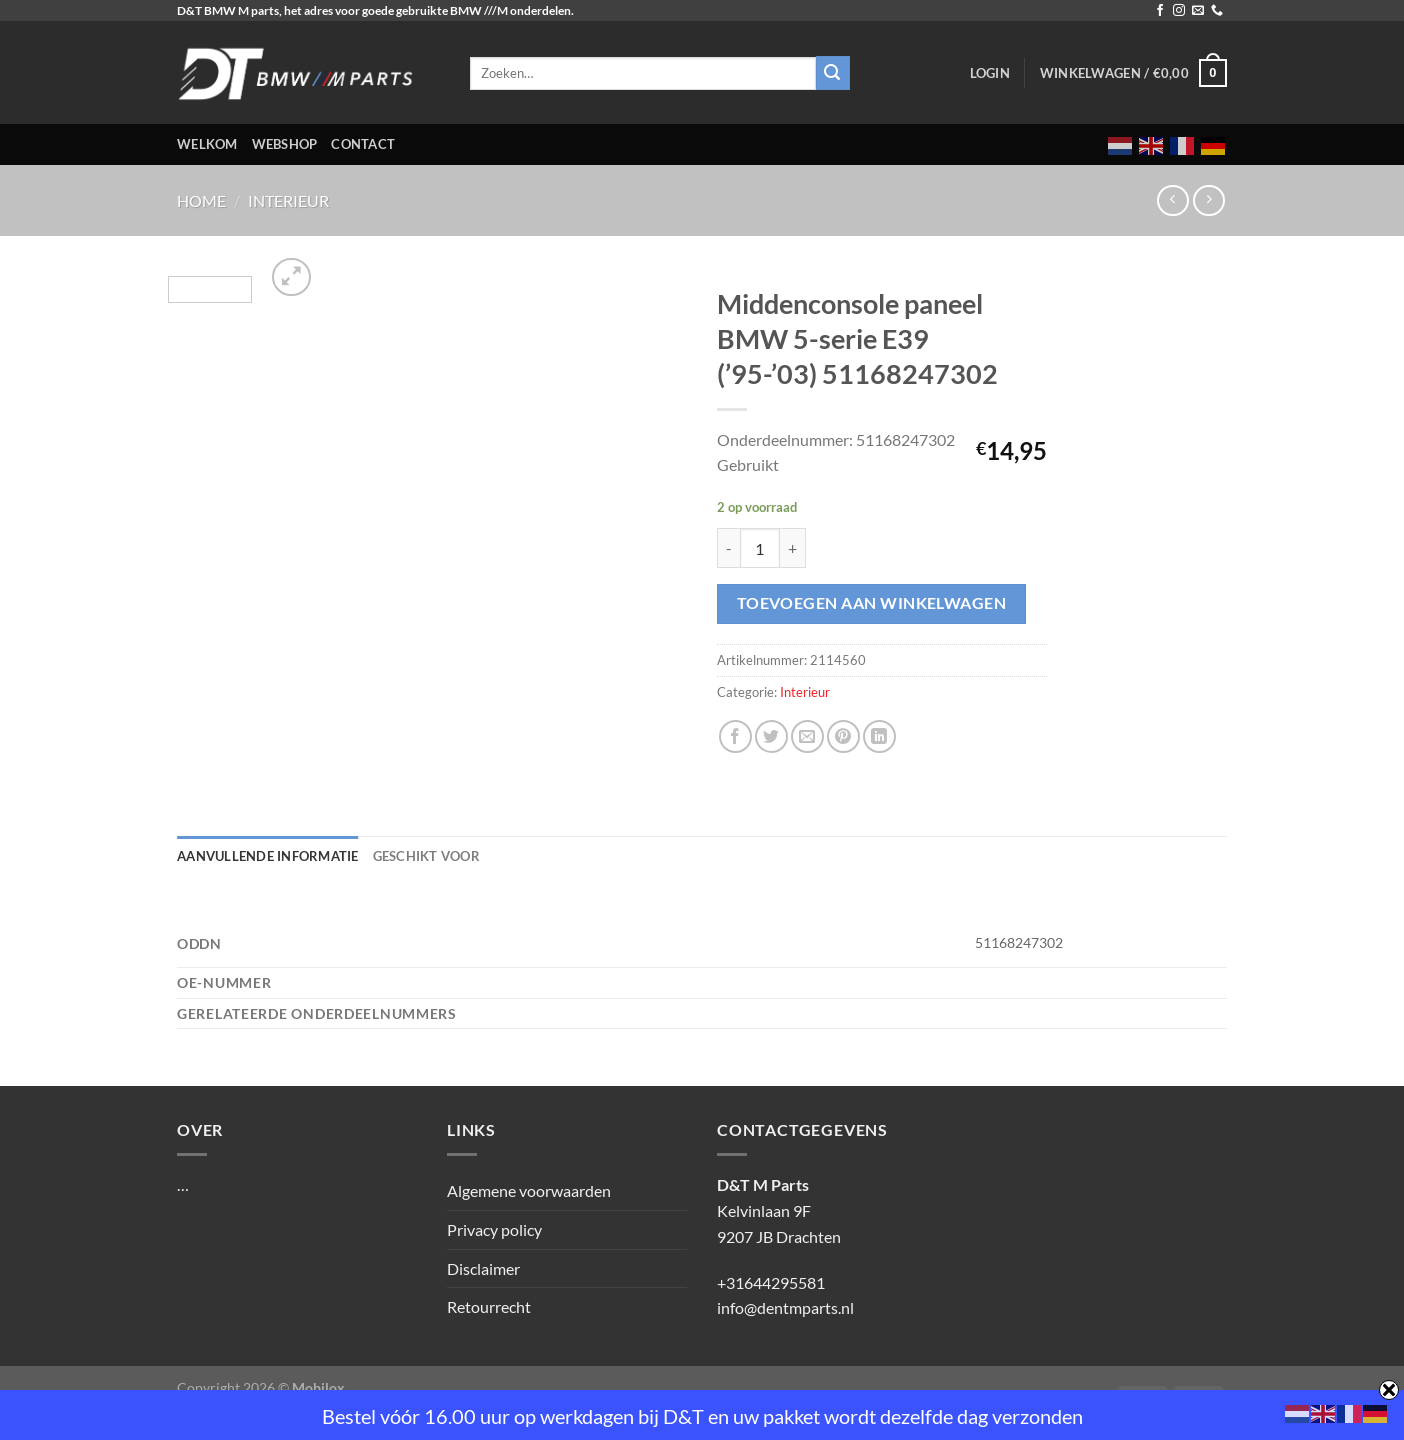 The image size is (1404, 1440). I want to click on Mobilox, so click(318, 1387).